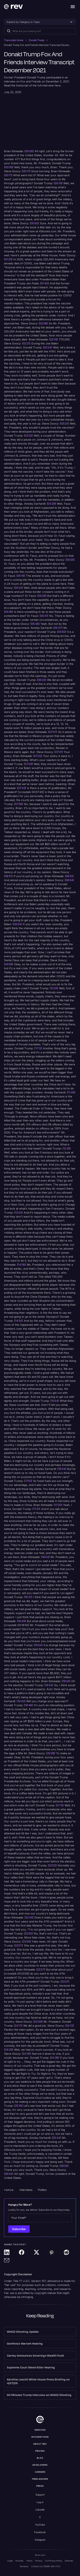 This screenshot has height=2576, width=80. I want to click on 23:37, so click(64, 1981).